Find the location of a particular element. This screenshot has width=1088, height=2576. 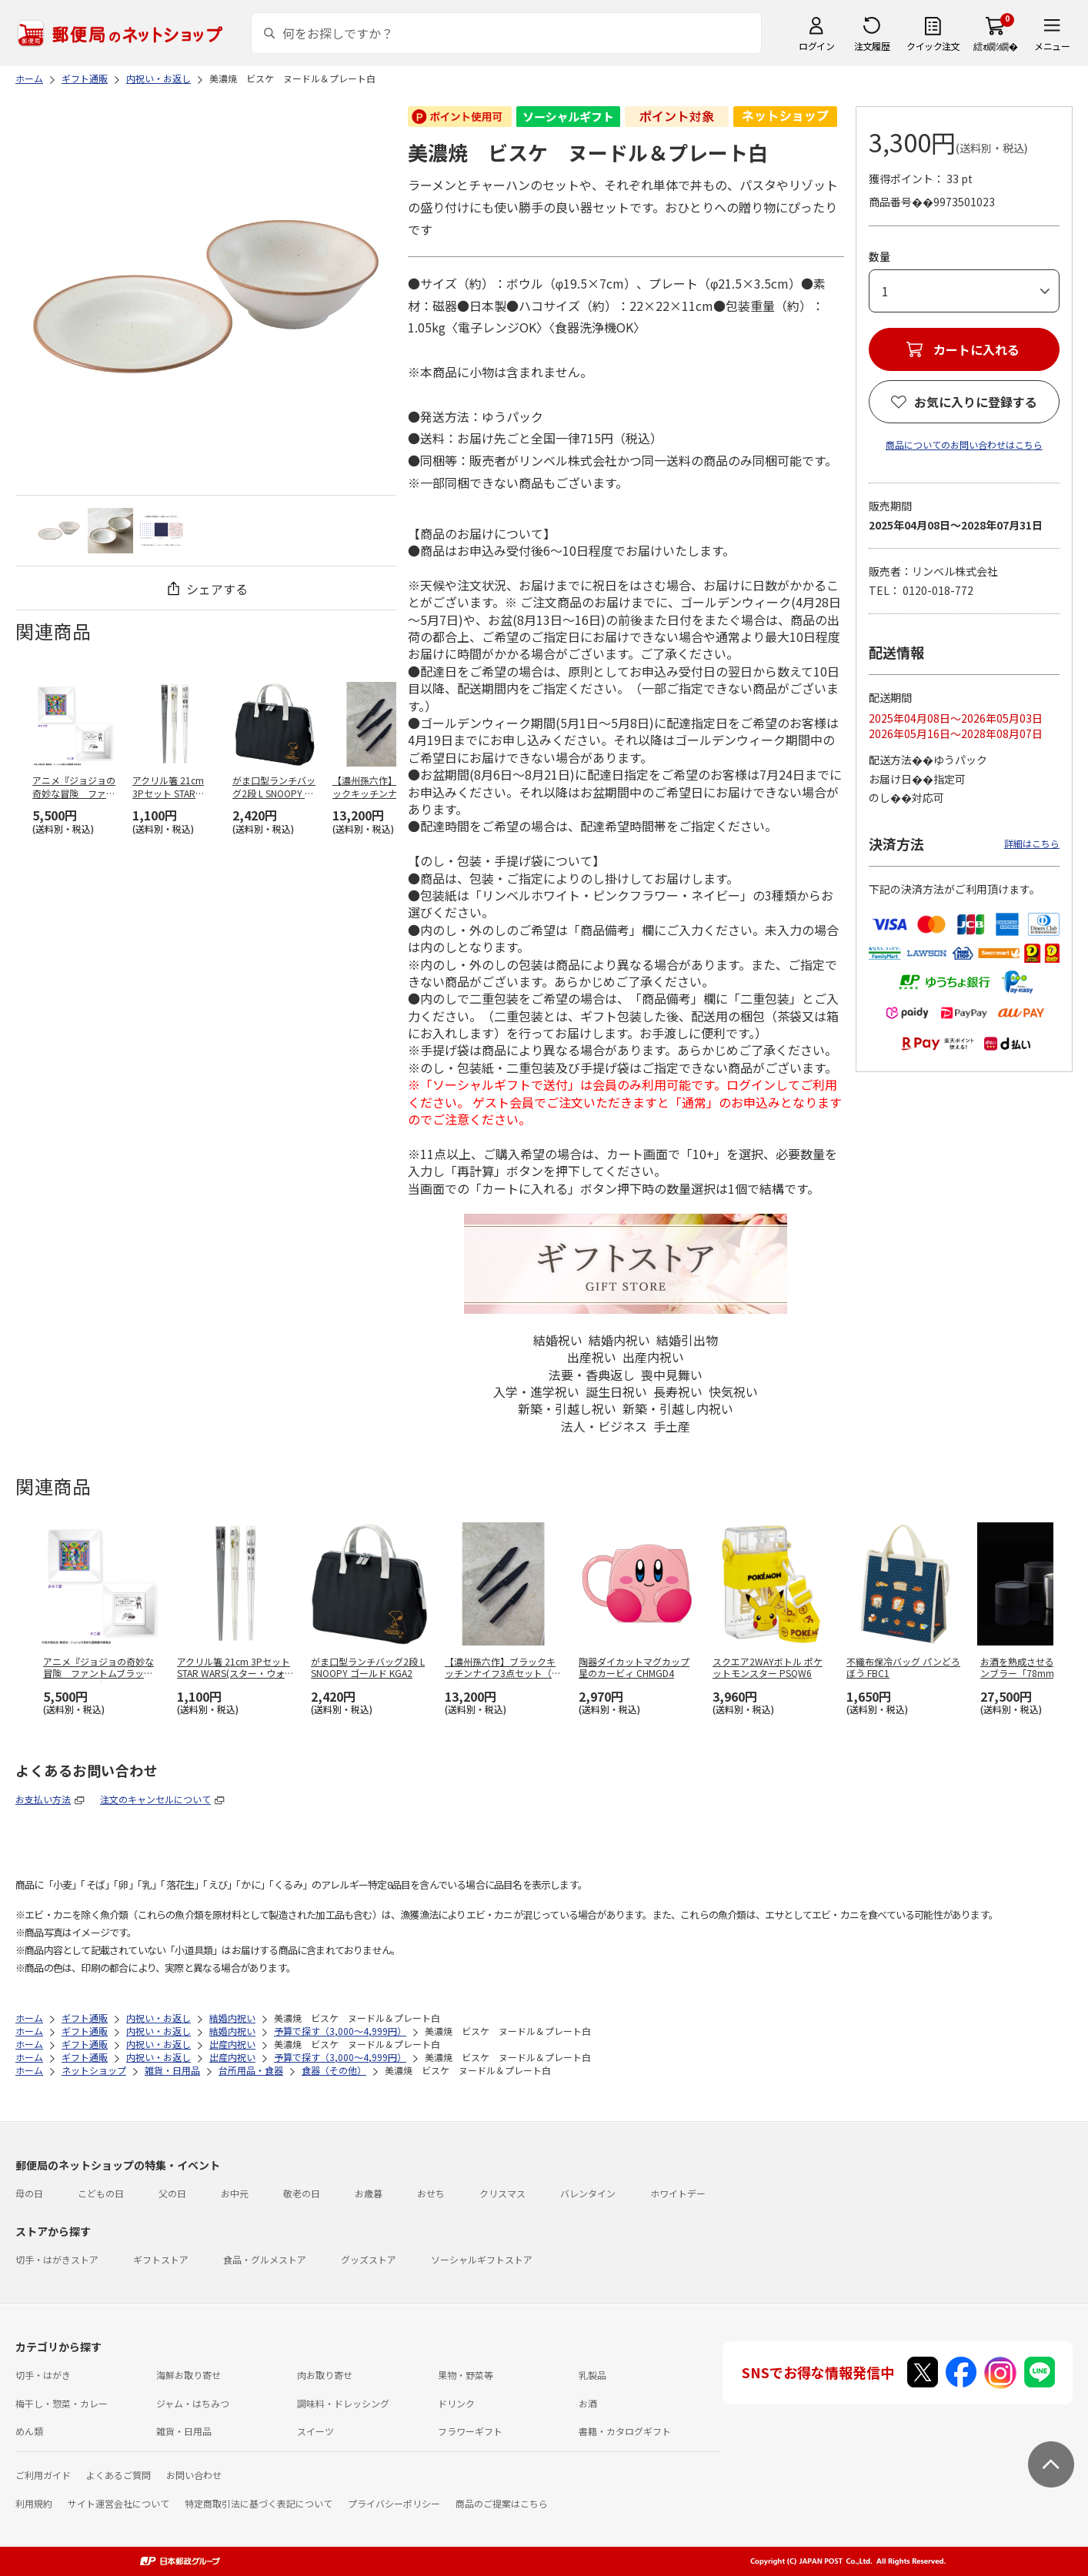

お歳暮 is located at coordinates (368, 2193).